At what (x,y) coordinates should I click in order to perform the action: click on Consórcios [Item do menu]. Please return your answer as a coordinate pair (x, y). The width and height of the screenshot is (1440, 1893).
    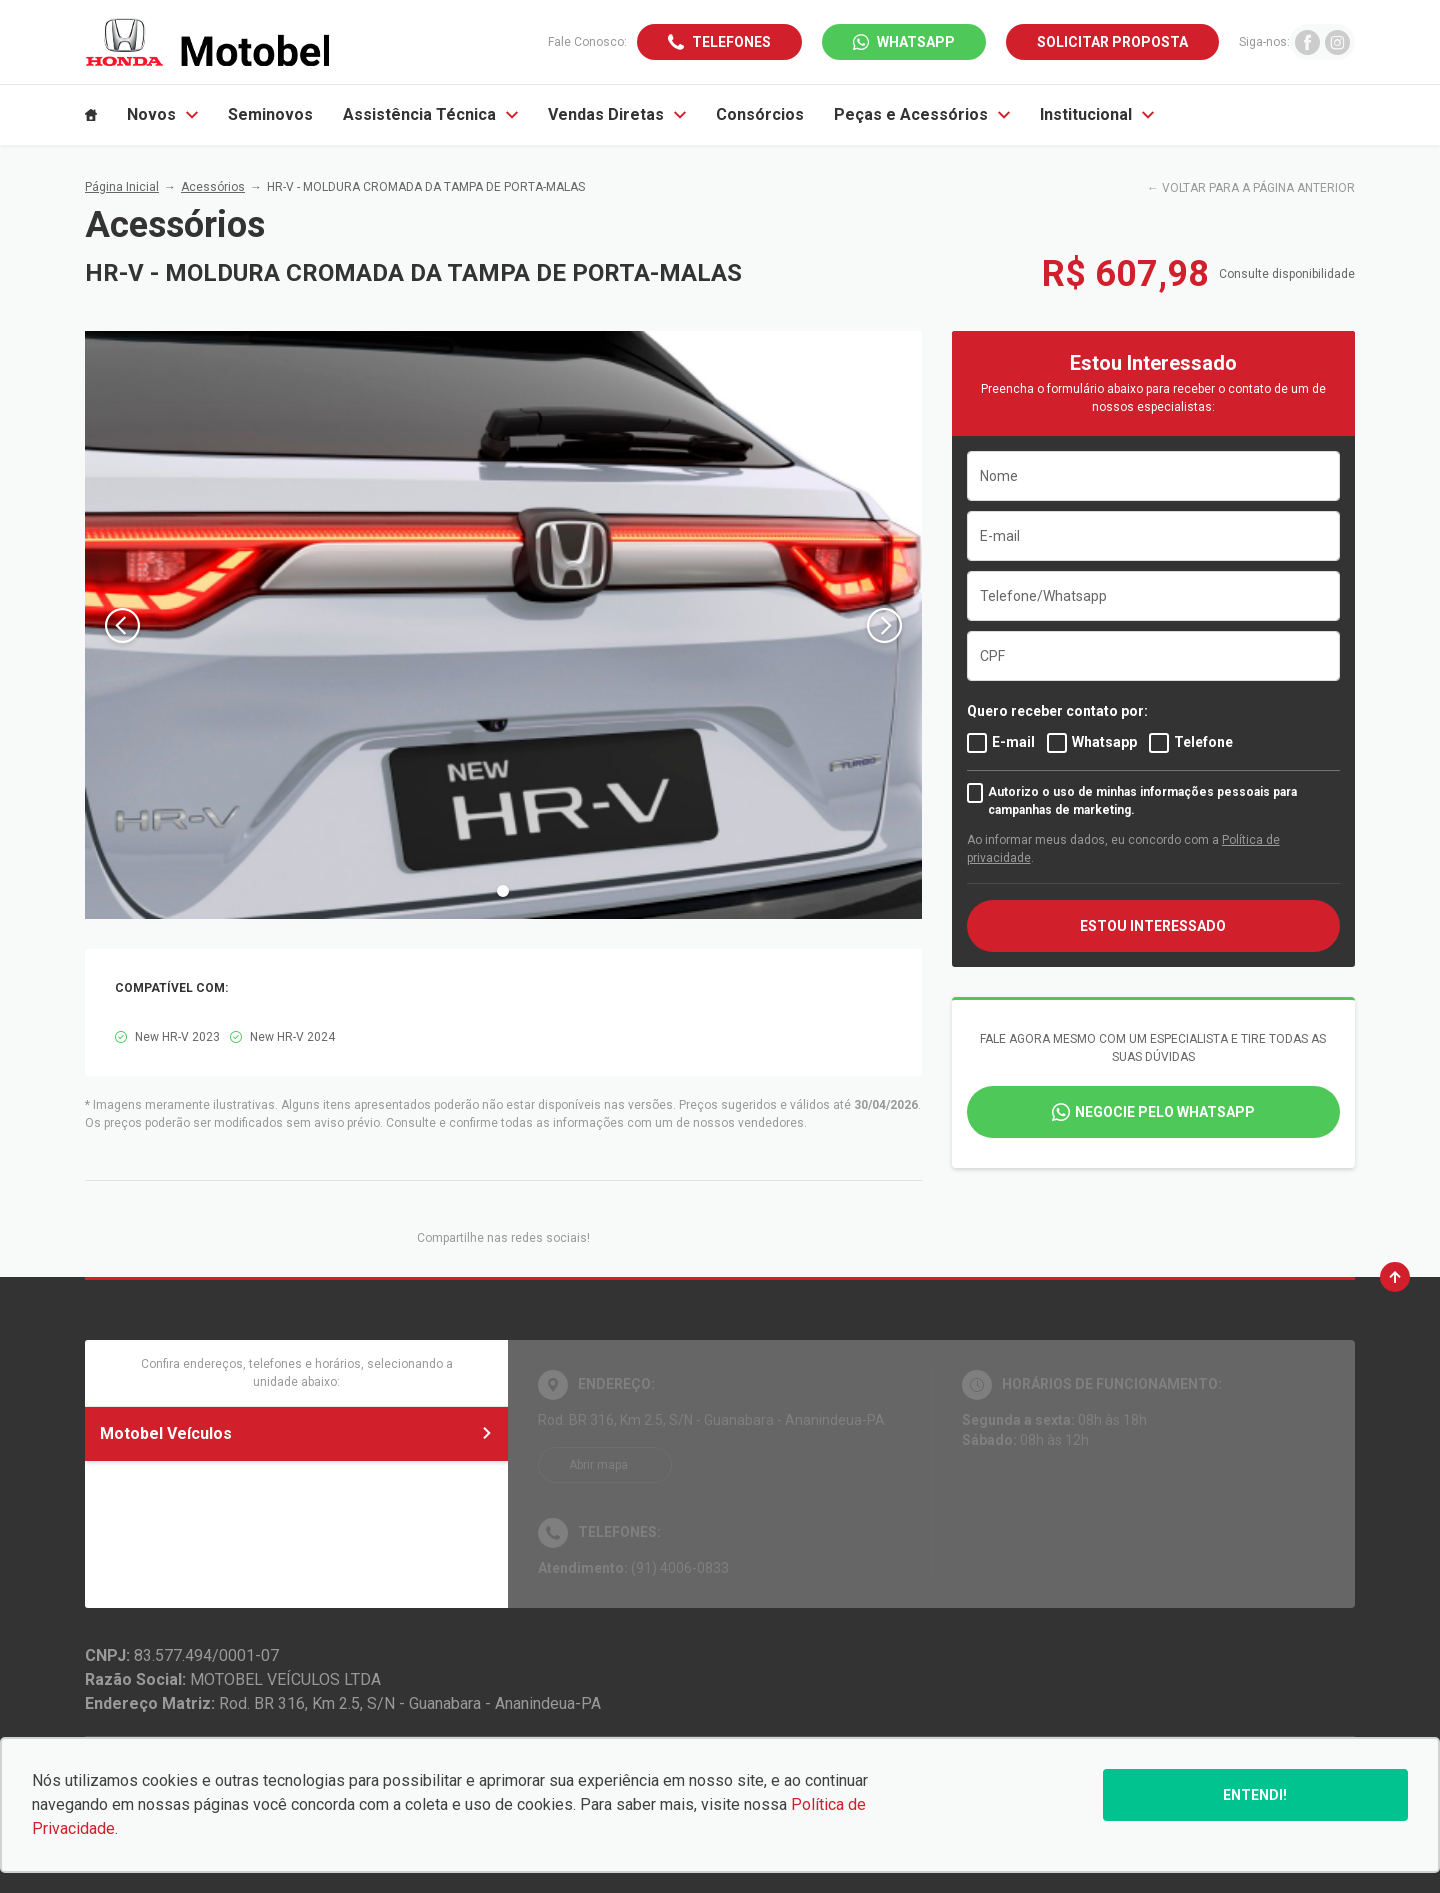
    Looking at the image, I should click on (760, 114).